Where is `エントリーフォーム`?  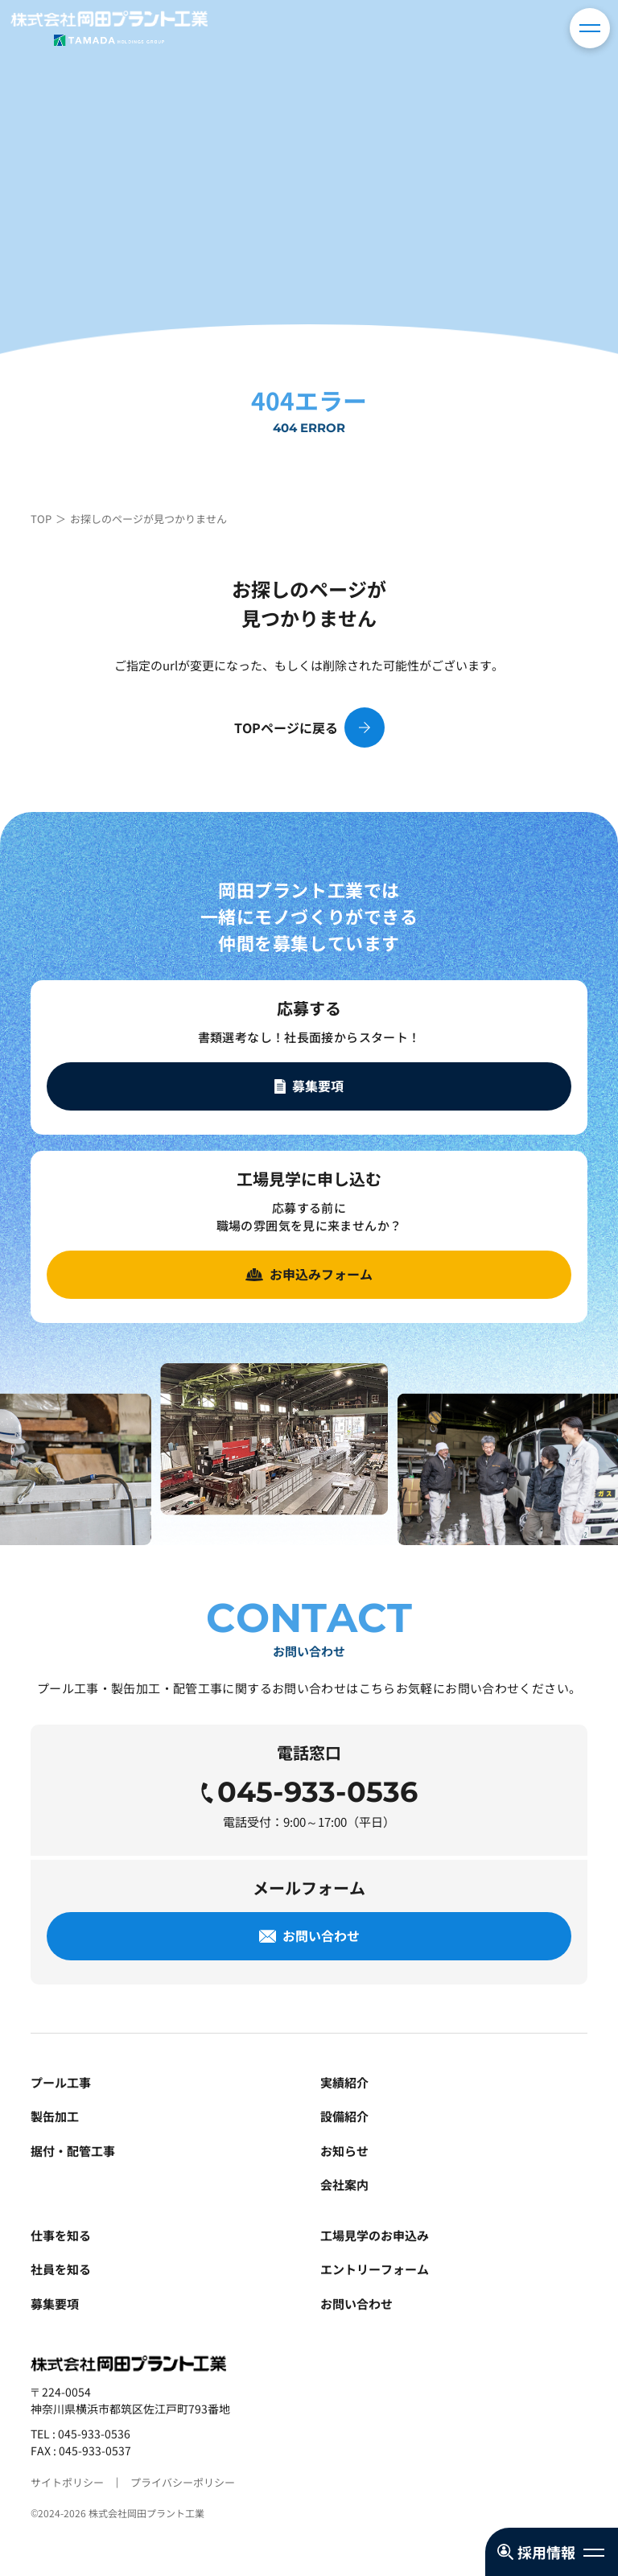 エントリーフォーム is located at coordinates (374, 2269).